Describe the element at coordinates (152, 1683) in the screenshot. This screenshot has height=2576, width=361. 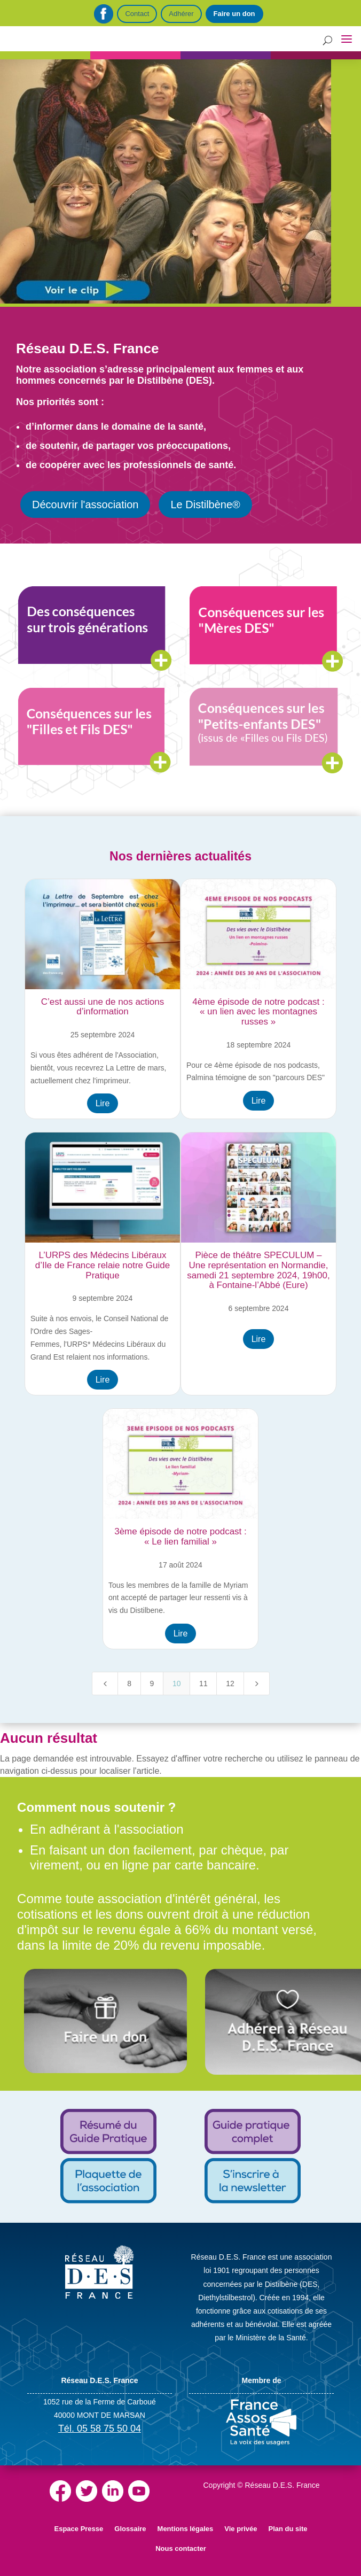
I see `9 [Page 9]` at that location.